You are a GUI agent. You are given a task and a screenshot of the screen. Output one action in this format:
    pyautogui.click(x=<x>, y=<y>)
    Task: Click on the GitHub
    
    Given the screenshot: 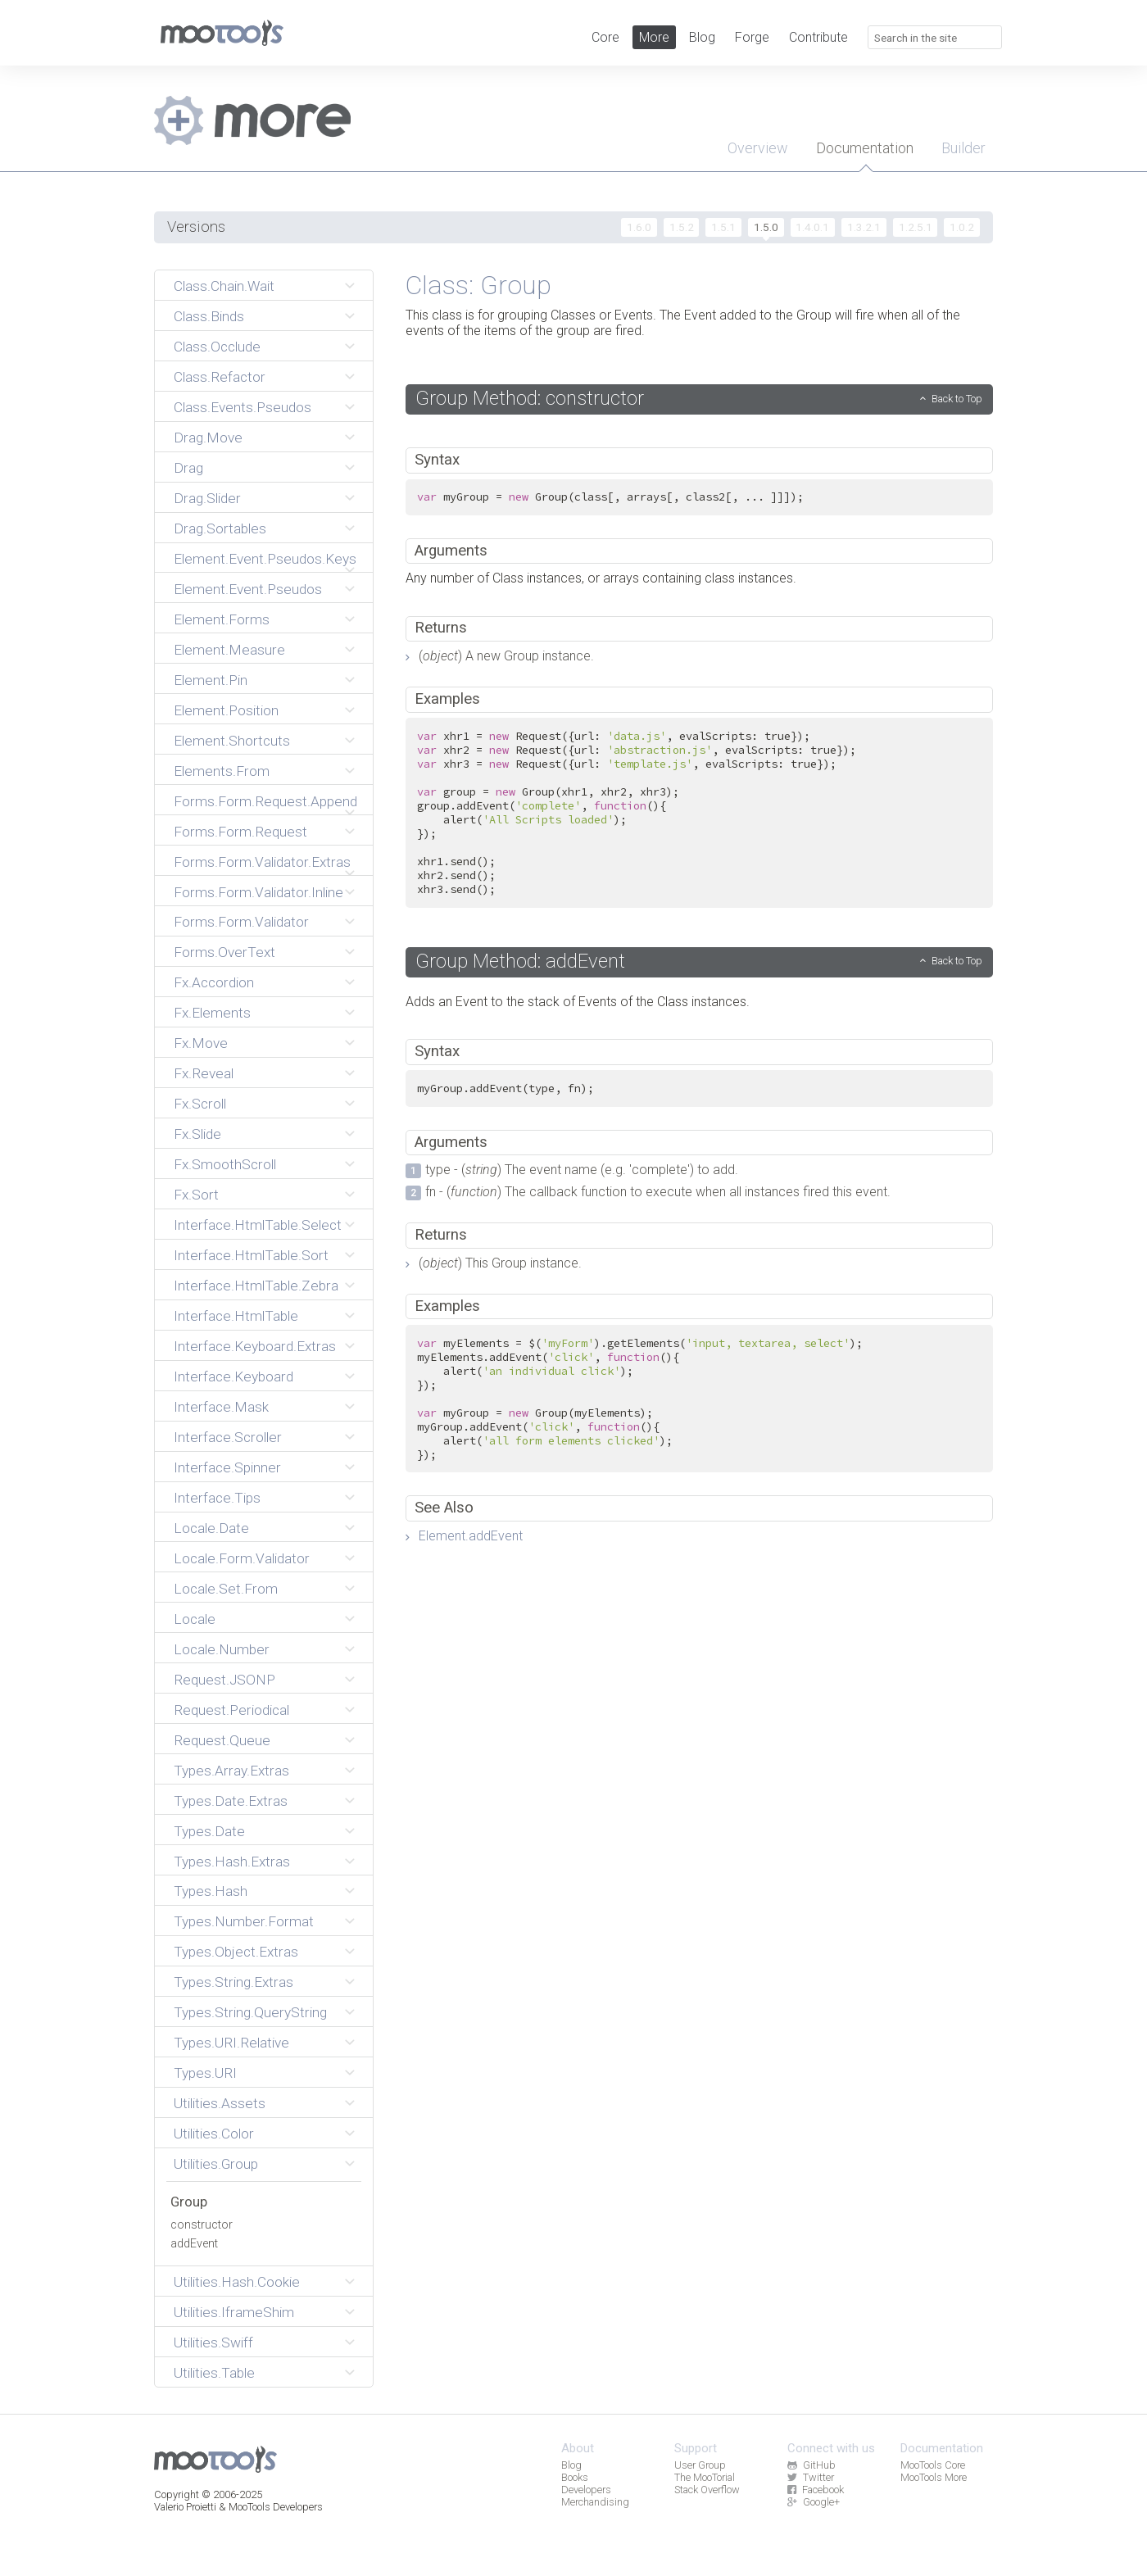 What is the action you would take?
    pyautogui.click(x=811, y=2465)
    